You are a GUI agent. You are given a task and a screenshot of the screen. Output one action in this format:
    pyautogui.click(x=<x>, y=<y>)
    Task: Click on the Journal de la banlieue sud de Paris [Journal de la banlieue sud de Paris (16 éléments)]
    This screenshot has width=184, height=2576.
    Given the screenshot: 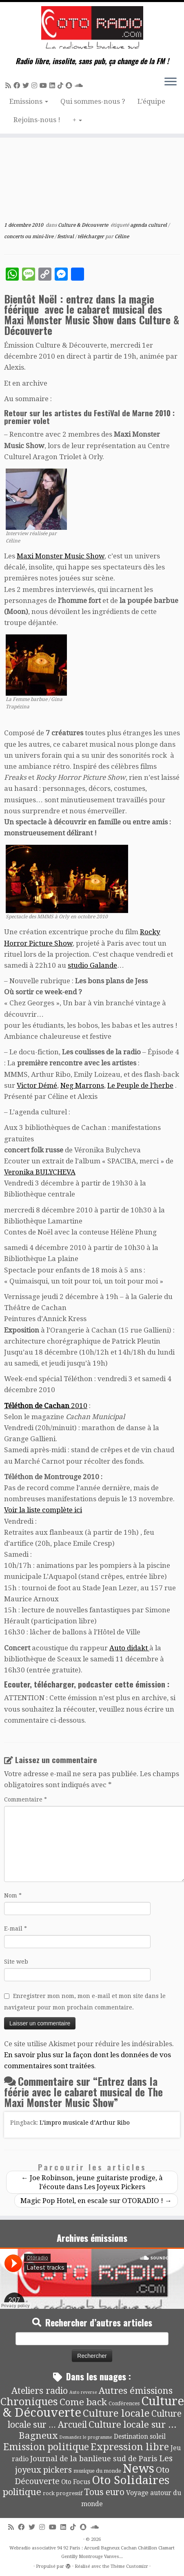 What is the action you would take?
    pyautogui.click(x=93, y=2458)
    